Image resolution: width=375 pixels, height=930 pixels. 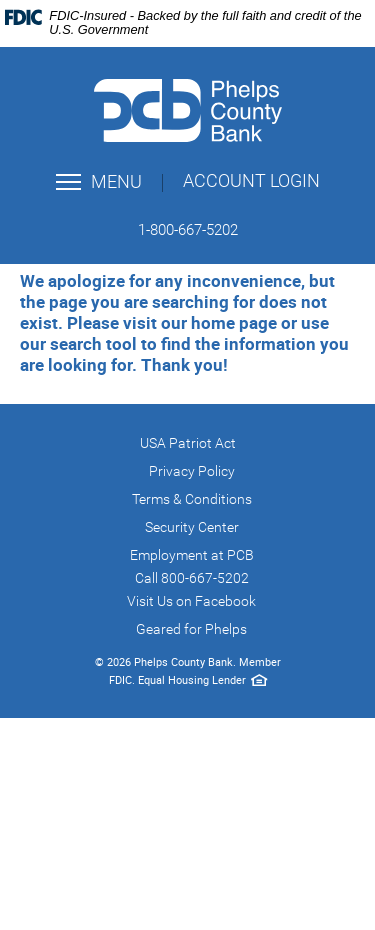 I want to click on Terms & Conditions, so click(x=192, y=499).